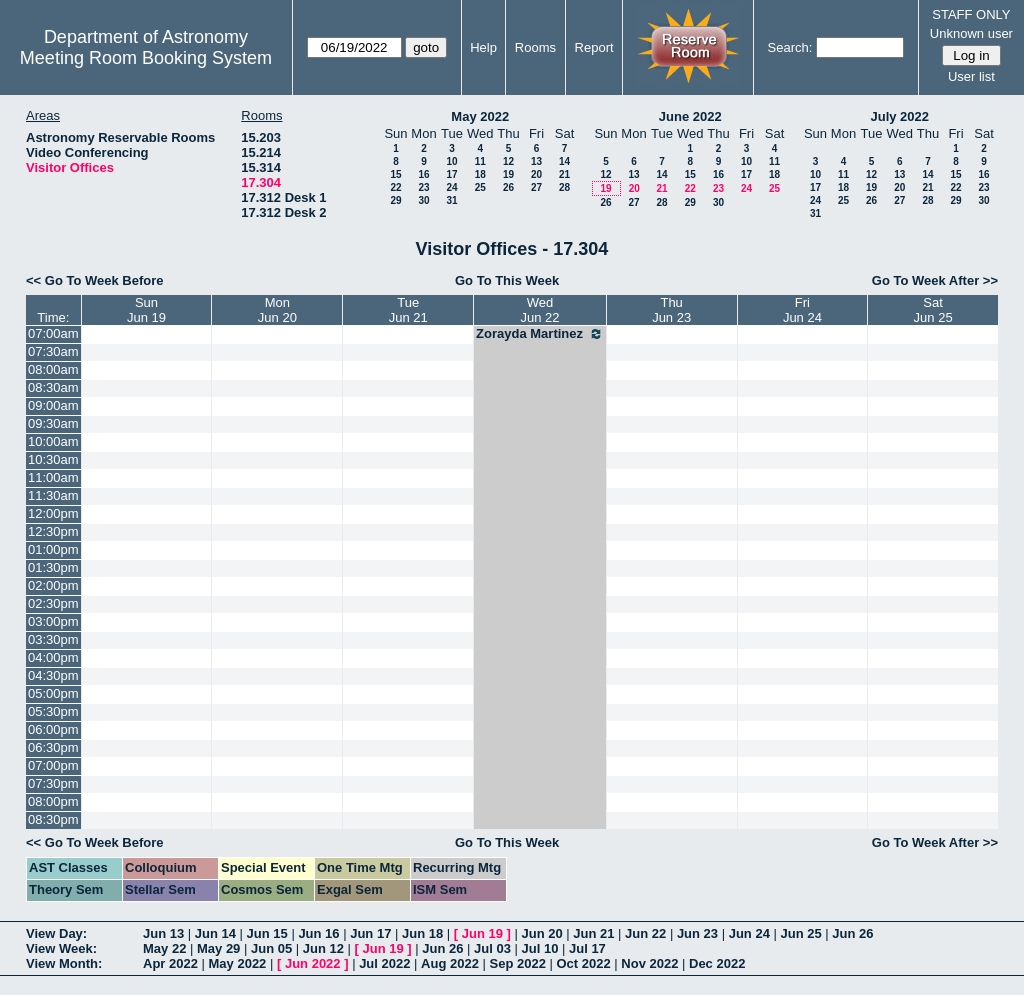 The height and width of the screenshot is (995, 1024). Describe the element at coordinates (53, 711) in the screenshot. I see `05:30pm` at that location.